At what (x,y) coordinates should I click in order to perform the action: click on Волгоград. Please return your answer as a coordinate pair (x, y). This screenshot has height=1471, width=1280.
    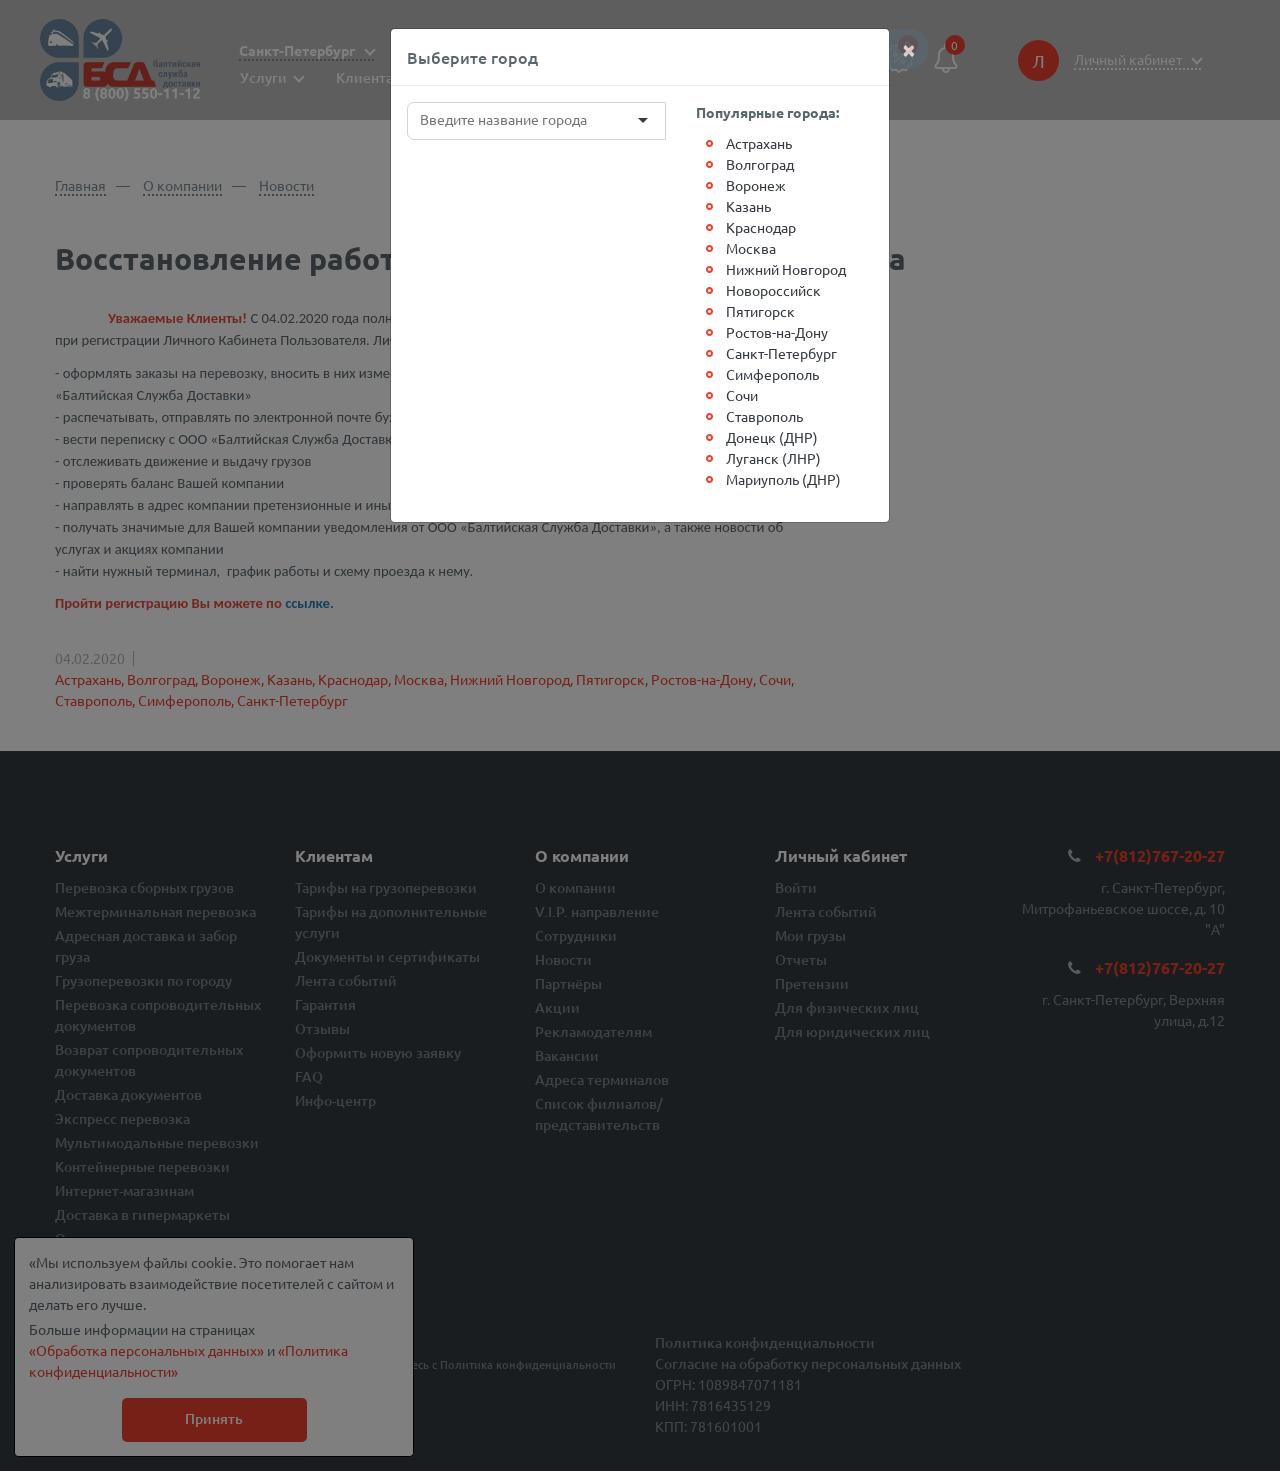
    Looking at the image, I should click on (760, 164).